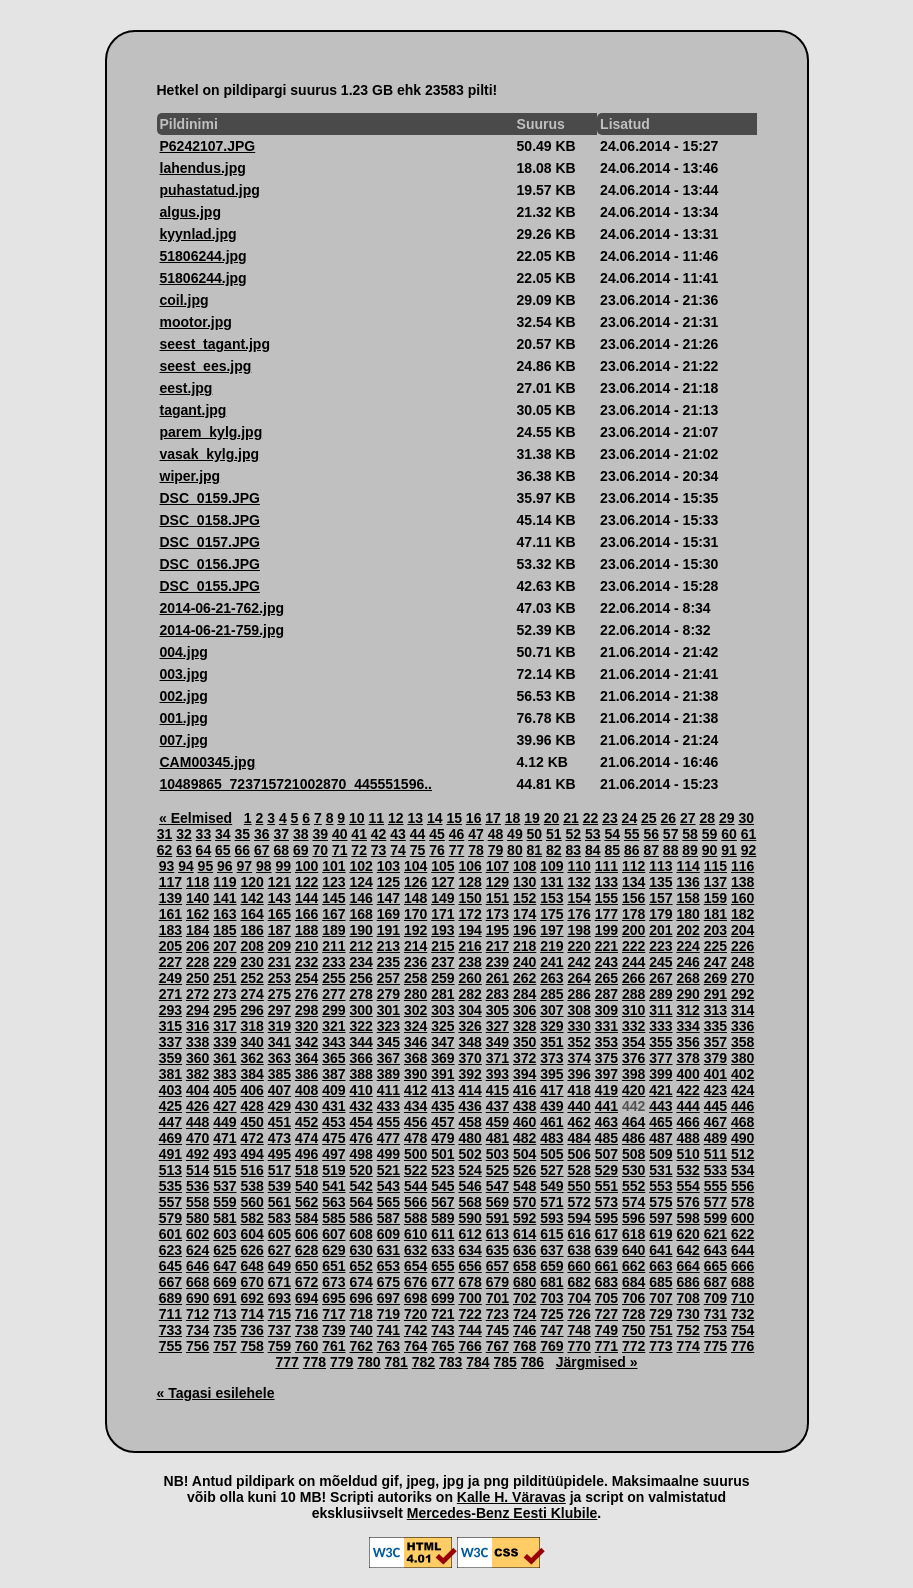 The image size is (913, 1588). What do you see at coordinates (170, 914) in the screenshot?
I see `161` at bounding box center [170, 914].